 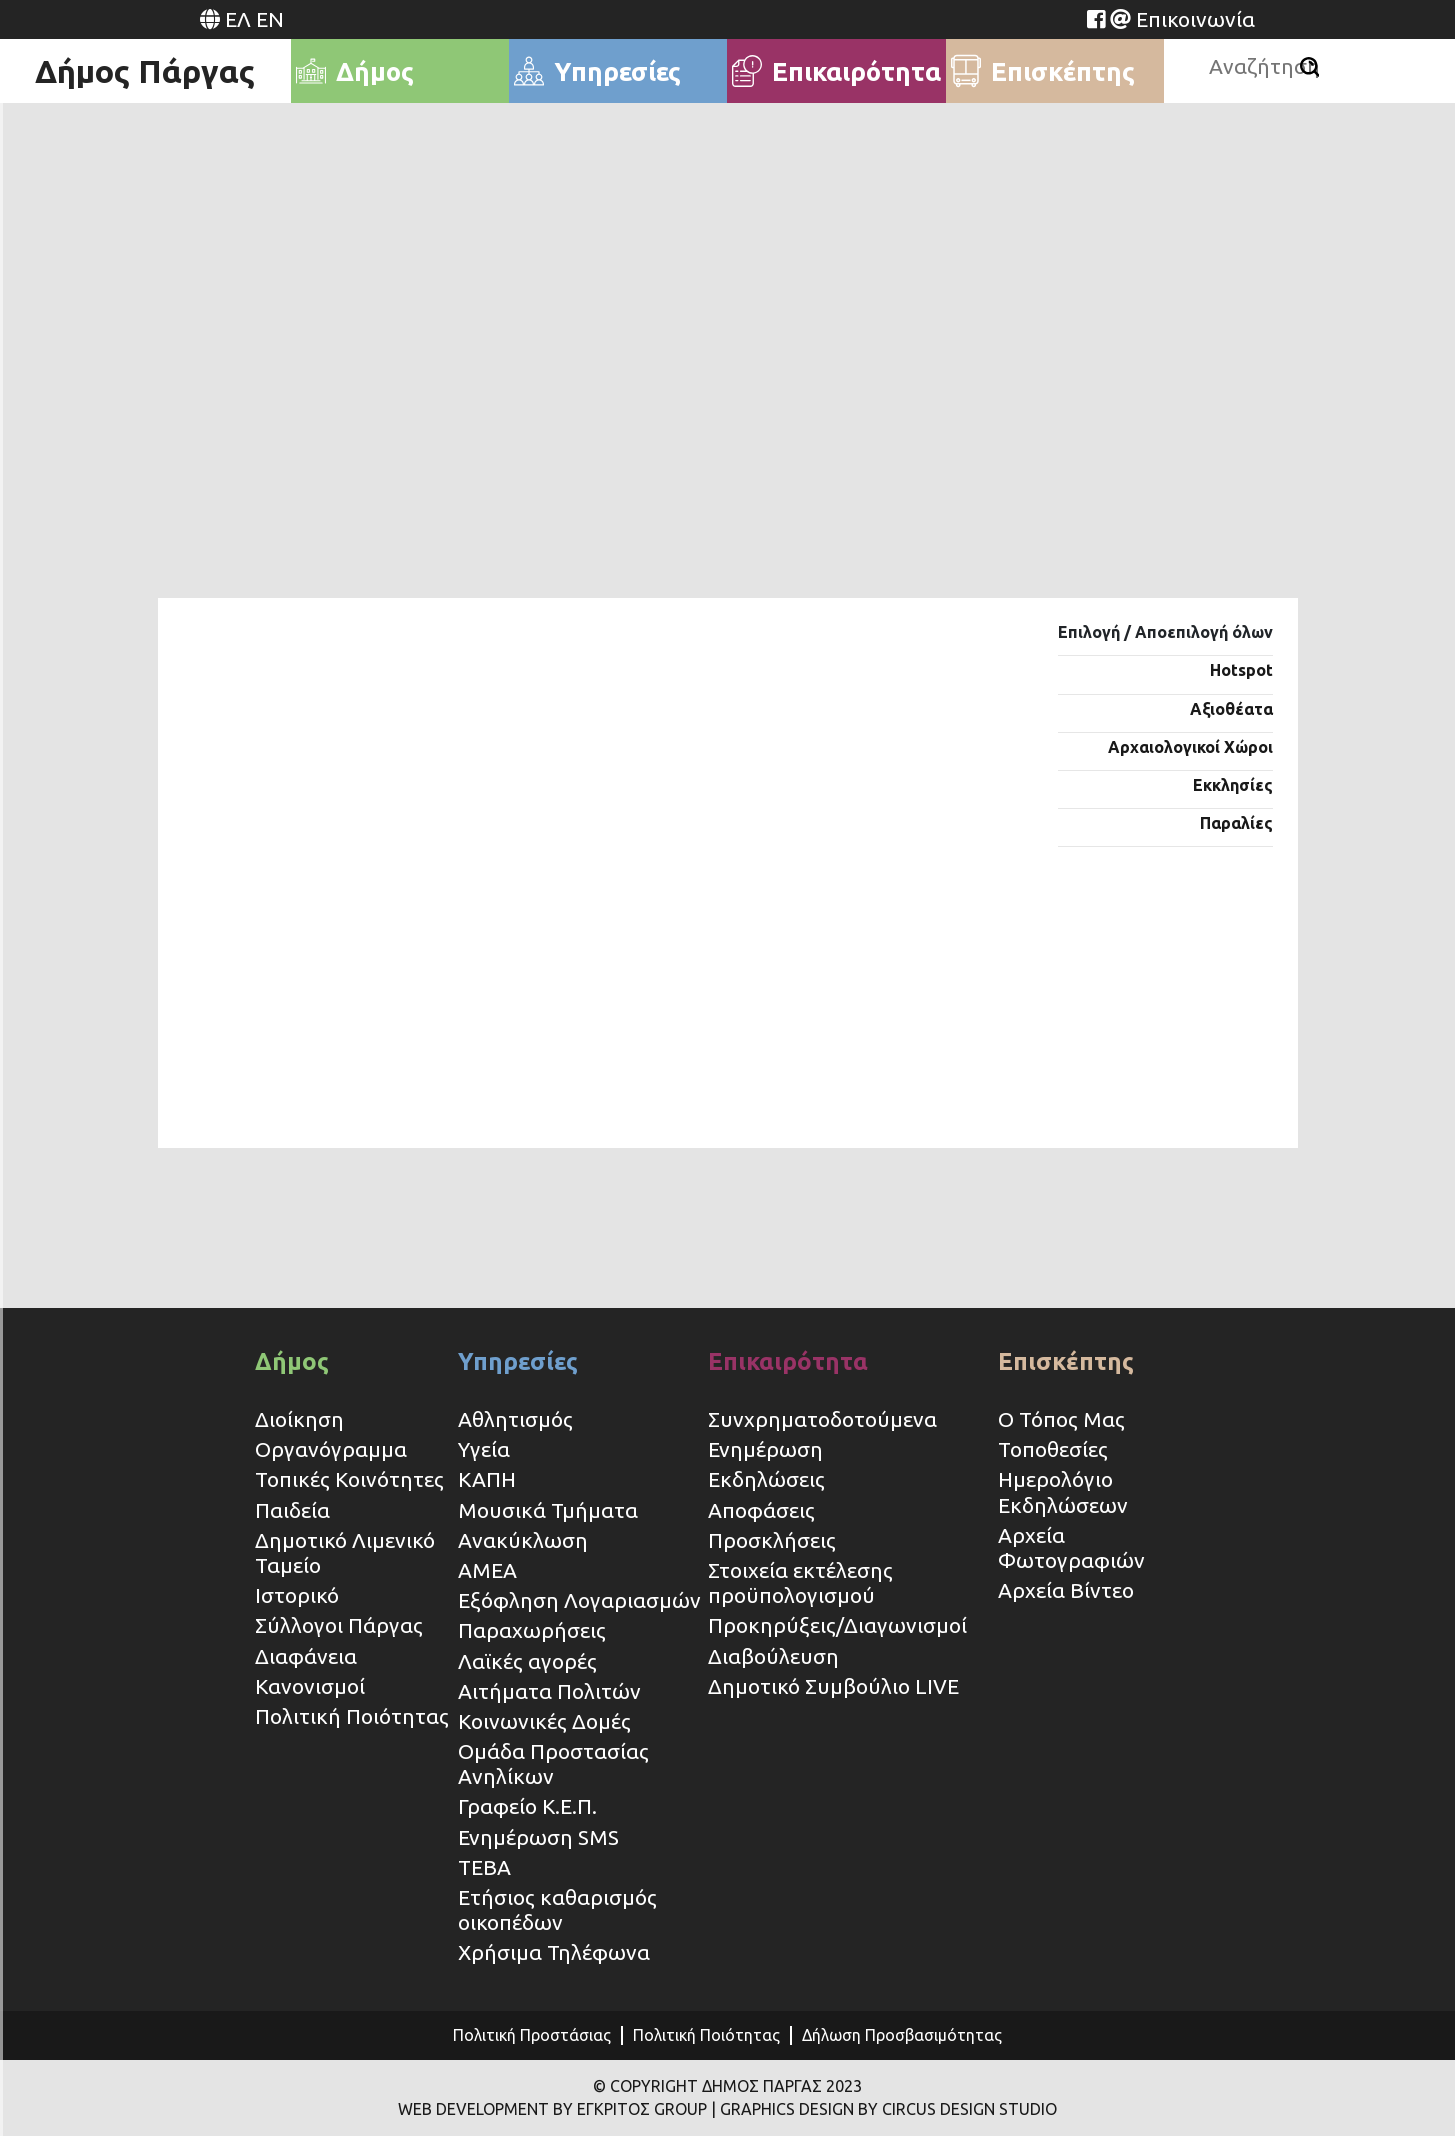 I want to click on Δημοτικό Συμβούλιο LIVE, so click(x=833, y=1686).